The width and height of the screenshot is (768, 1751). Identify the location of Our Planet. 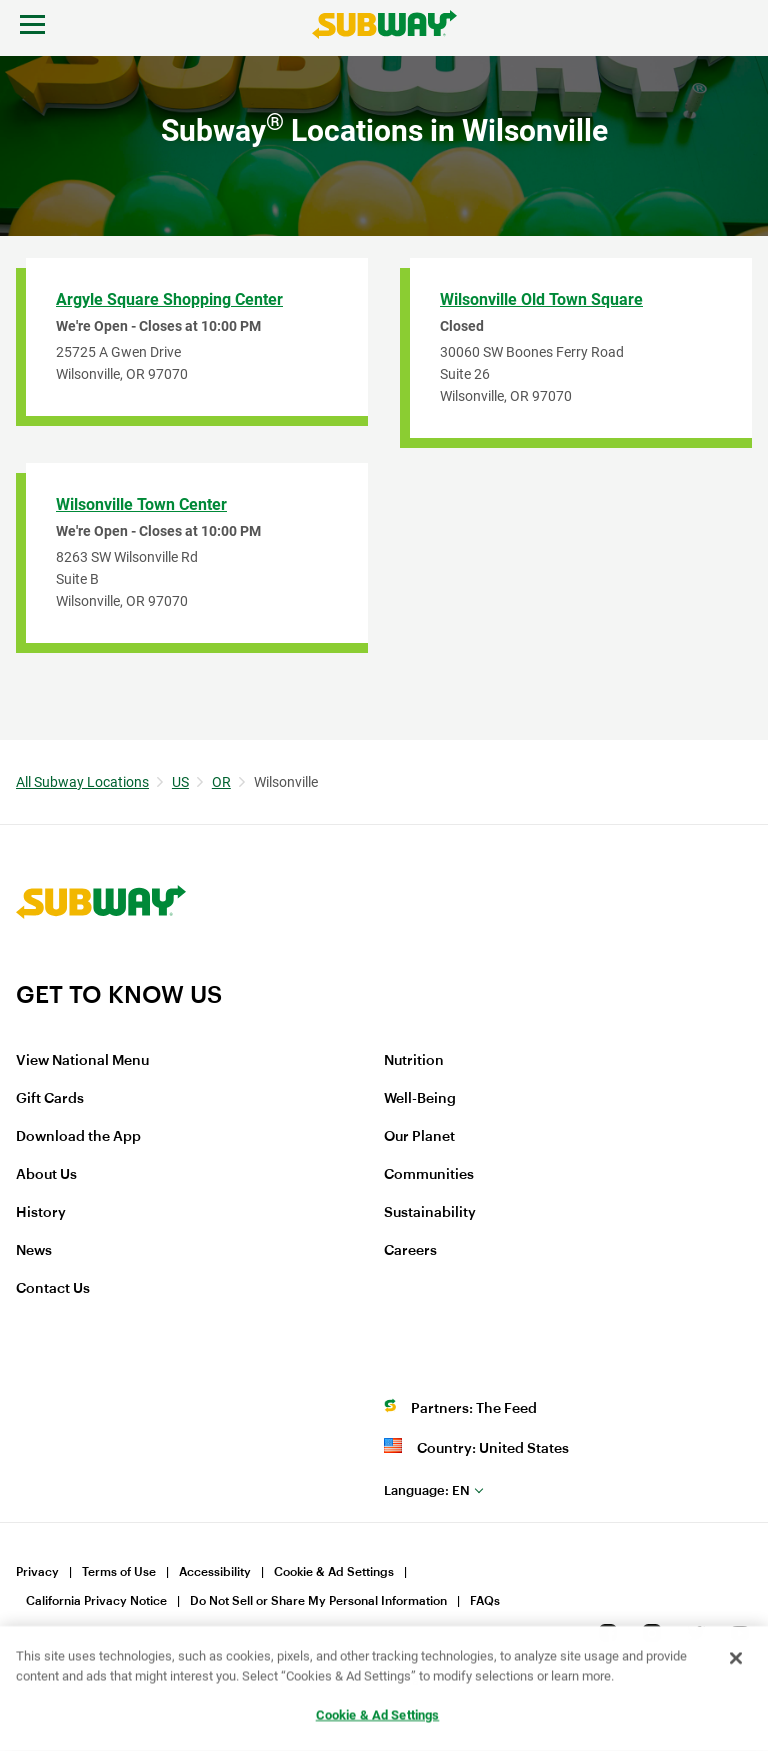
(419, 1137).